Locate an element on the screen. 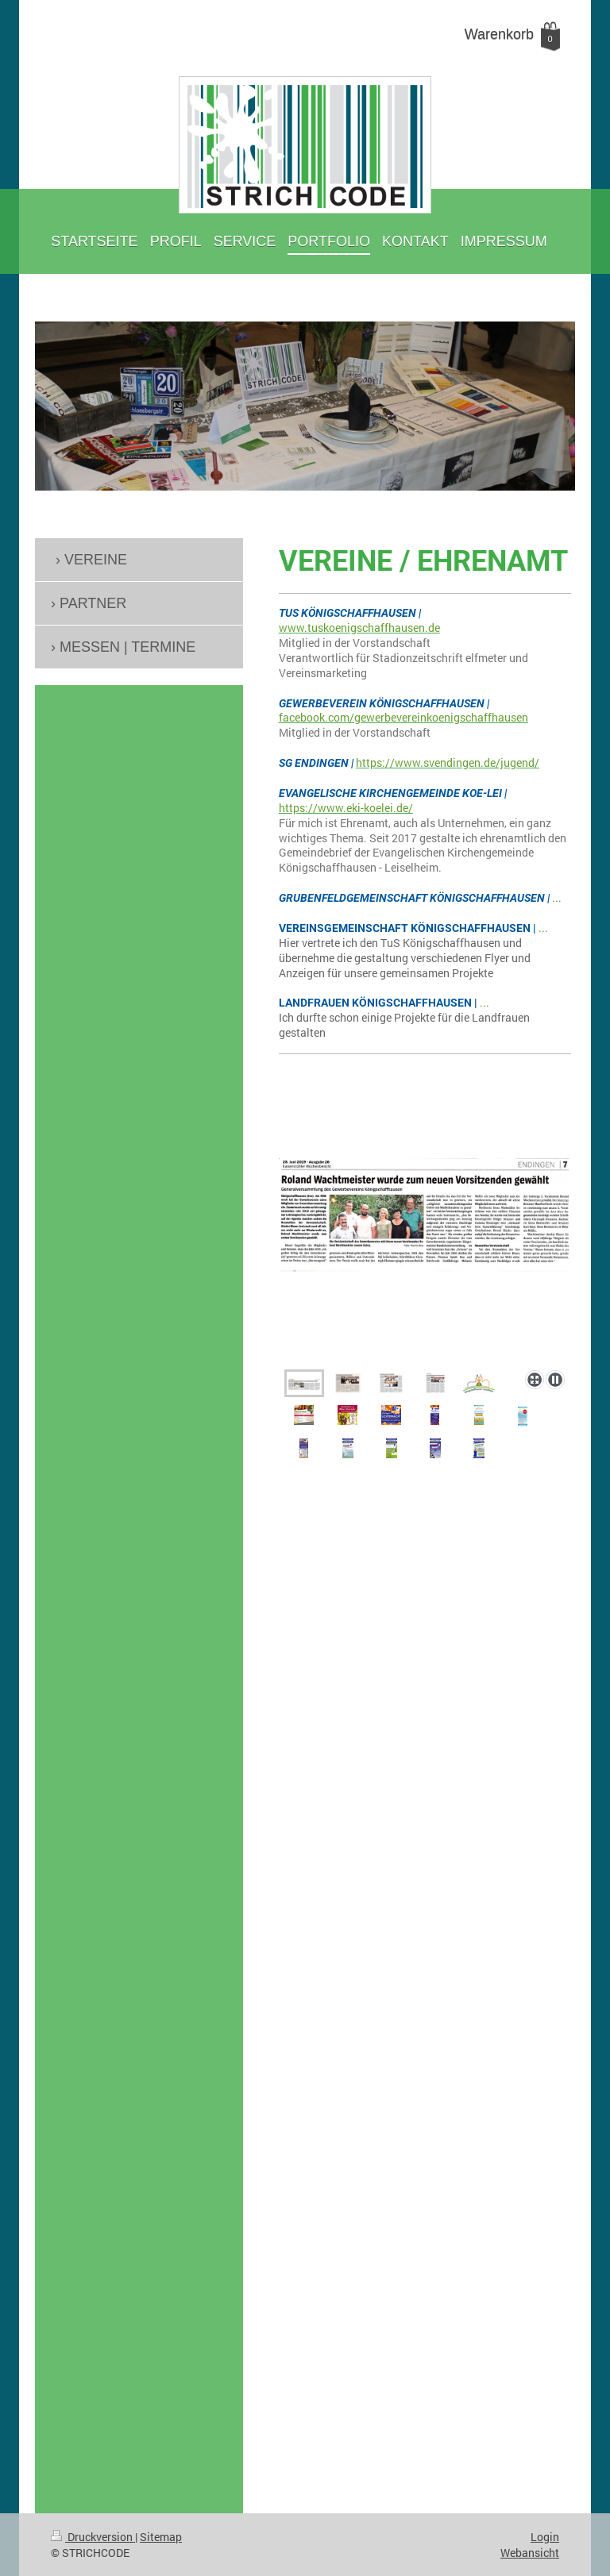 The width and height of the screenshot is (610, 2576). Sitemap is located at coordinates (161, 2536).